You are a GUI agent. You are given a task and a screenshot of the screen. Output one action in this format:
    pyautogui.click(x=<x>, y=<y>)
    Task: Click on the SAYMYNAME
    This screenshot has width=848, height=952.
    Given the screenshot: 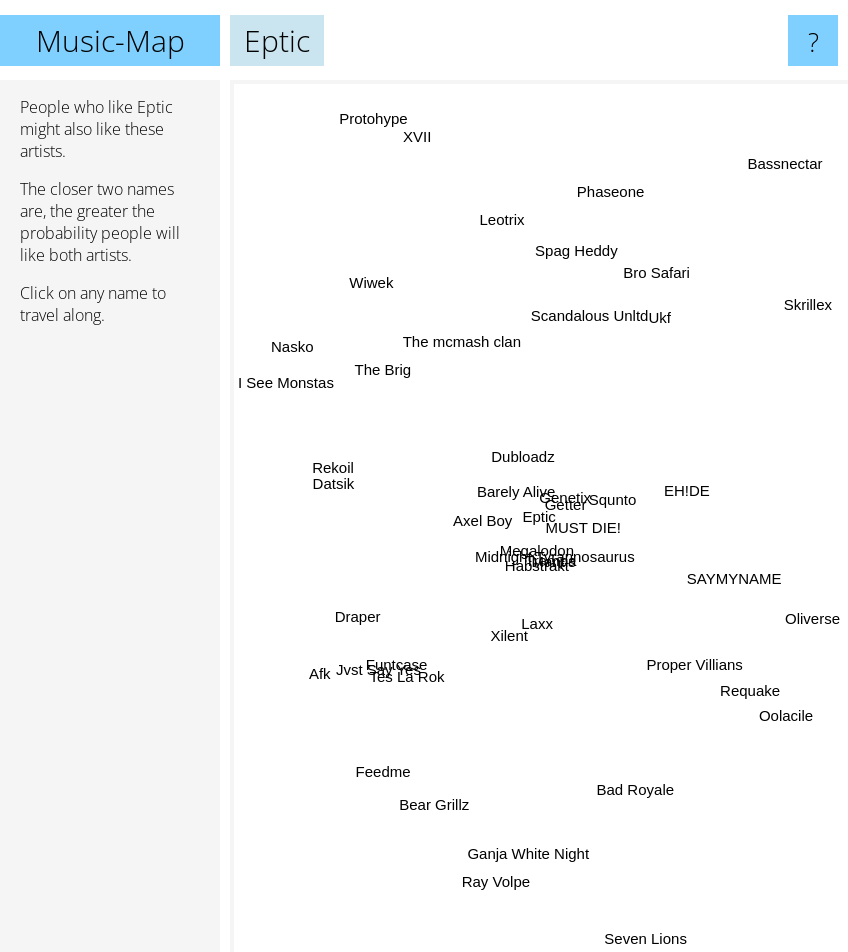 What is the action you would take?
    pyautogui.click(x=715, y=564)
    